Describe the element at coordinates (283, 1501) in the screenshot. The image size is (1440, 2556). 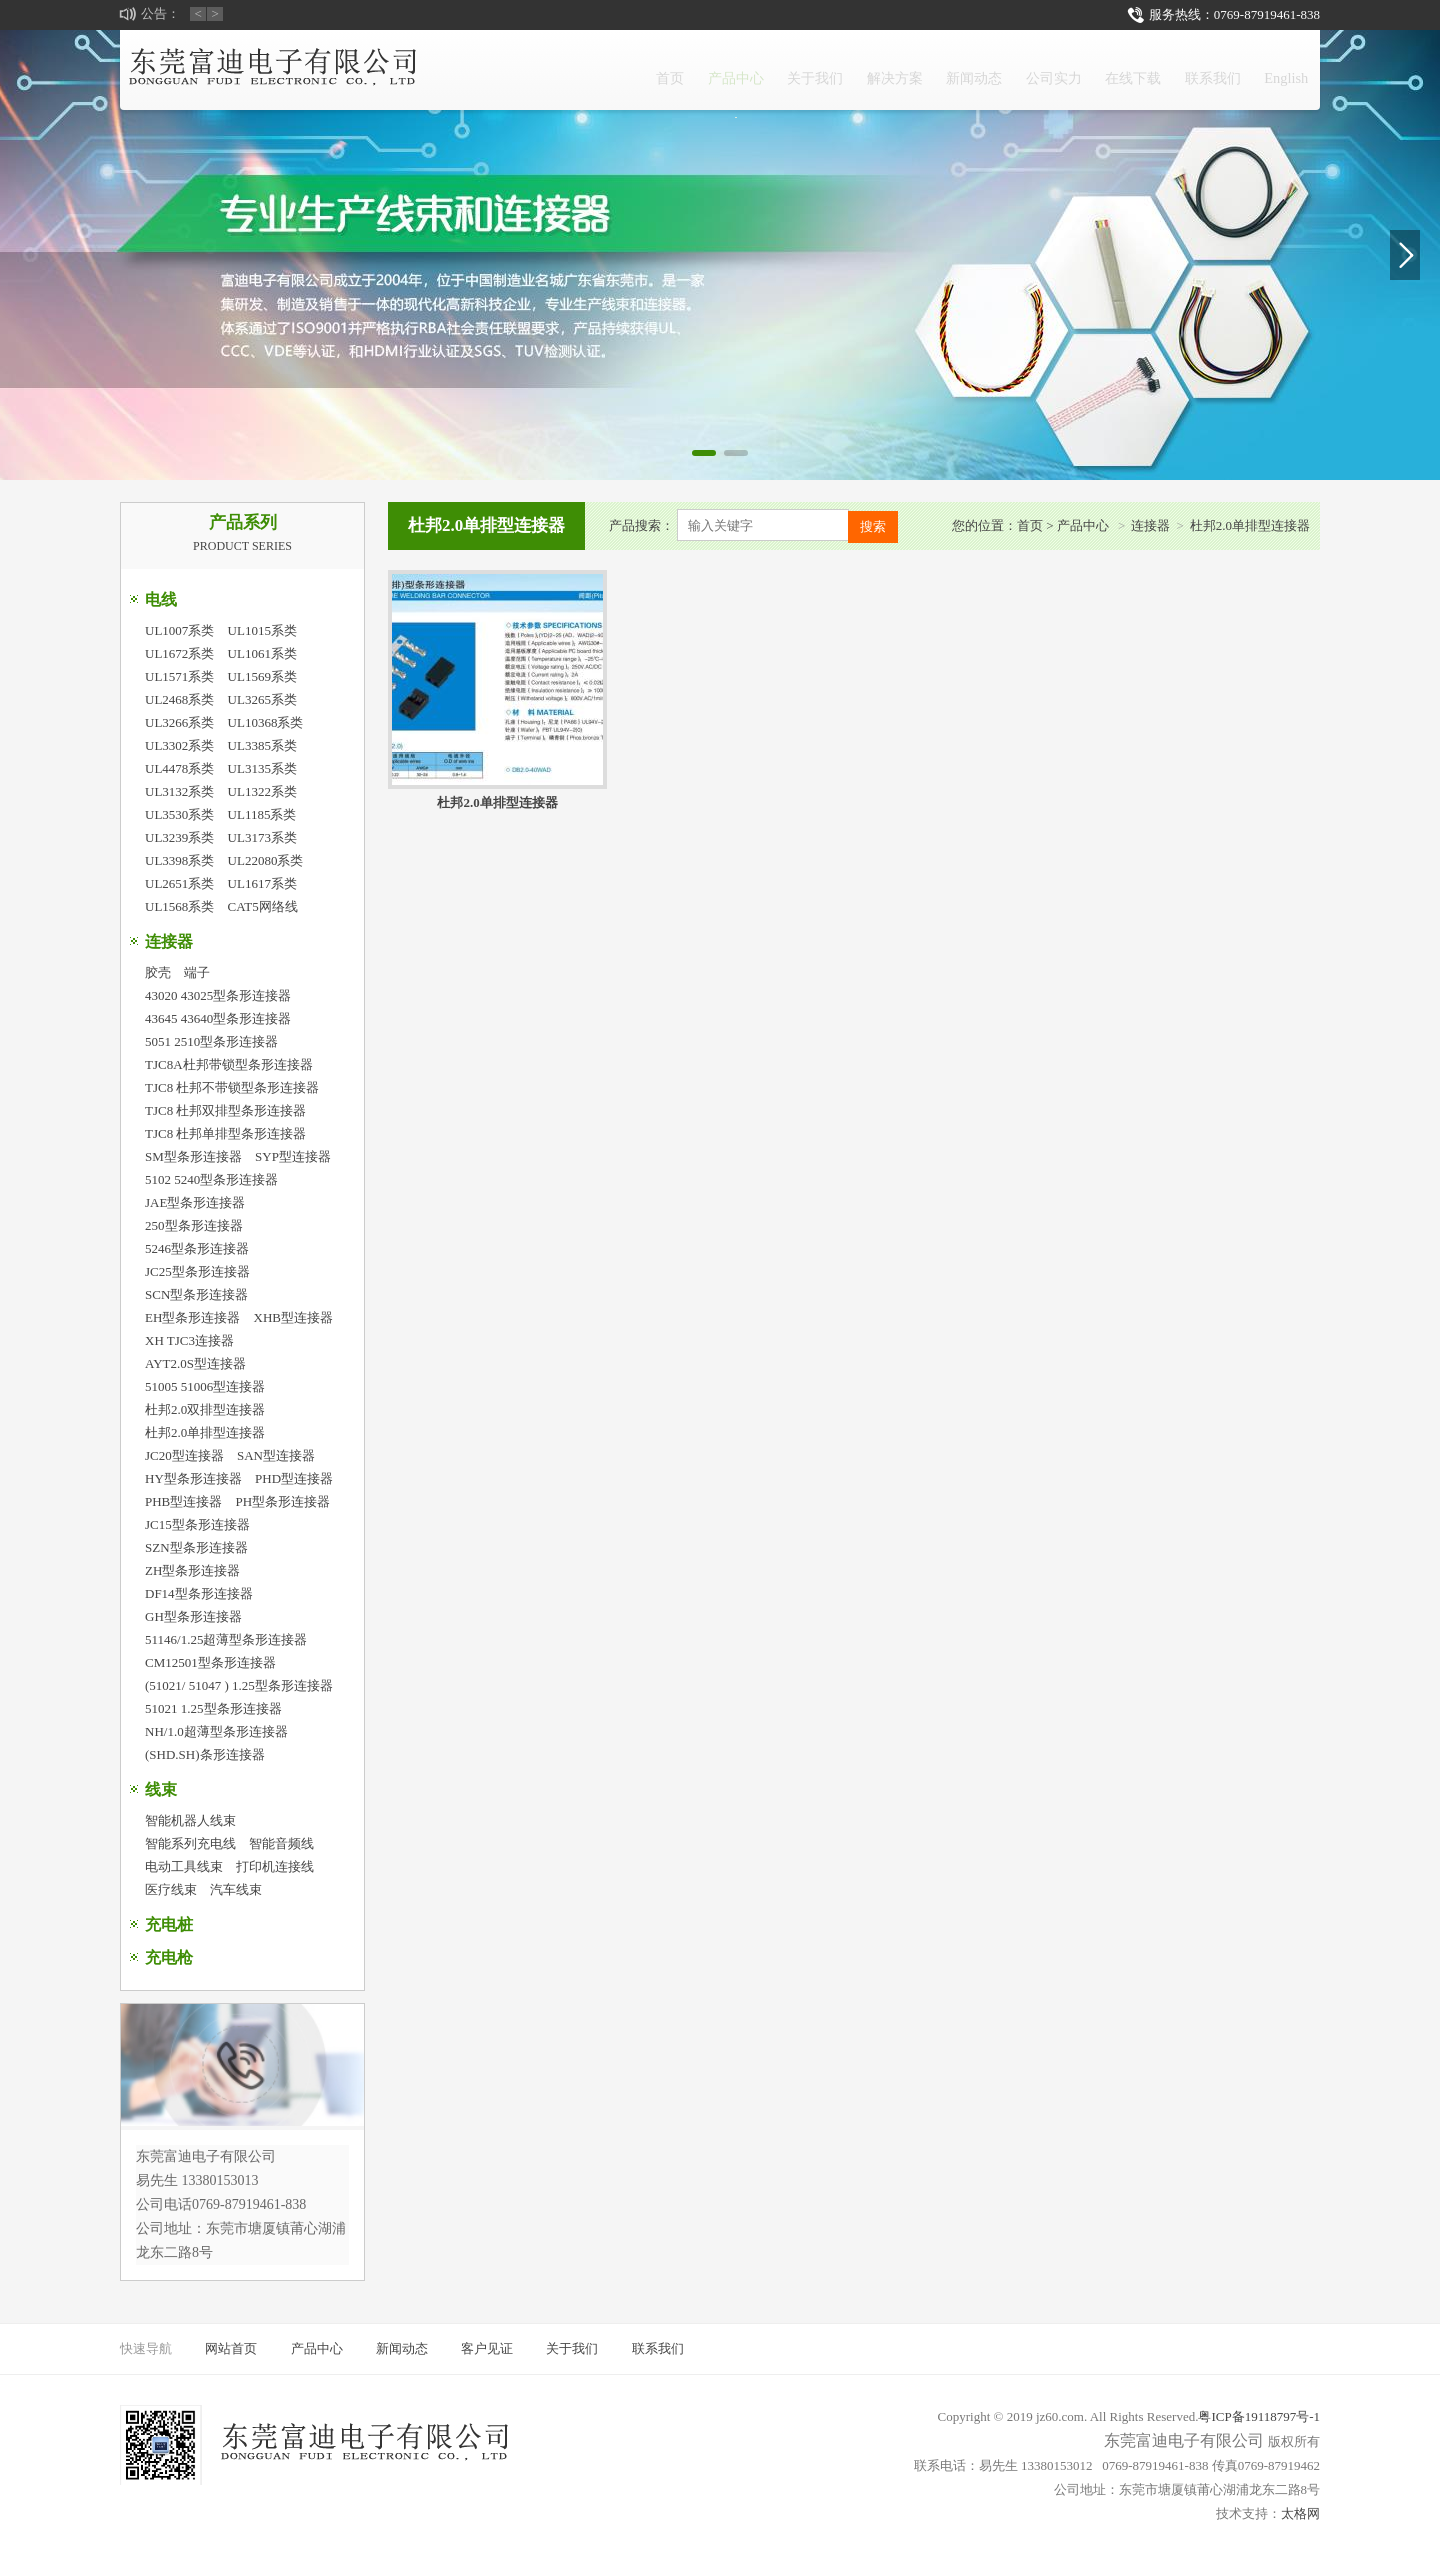
I see `PH型条形连接器` at that location.